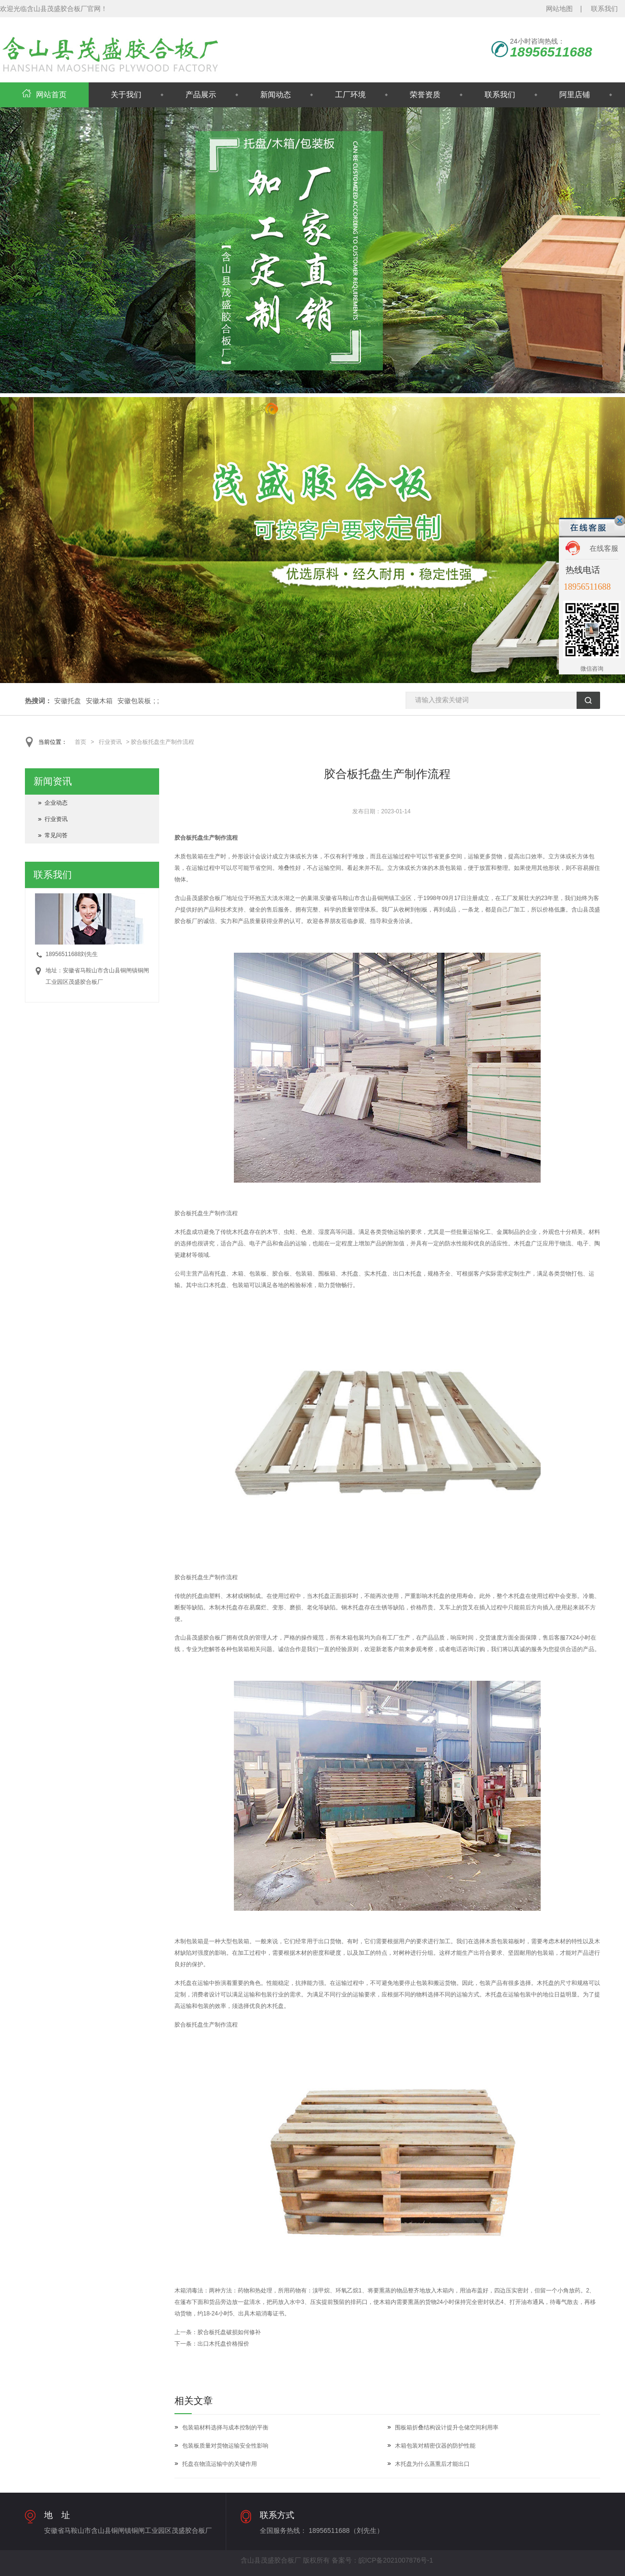 This screenshot has height=2576, width=625. I want to click on 网站首页, so click(44, 95).